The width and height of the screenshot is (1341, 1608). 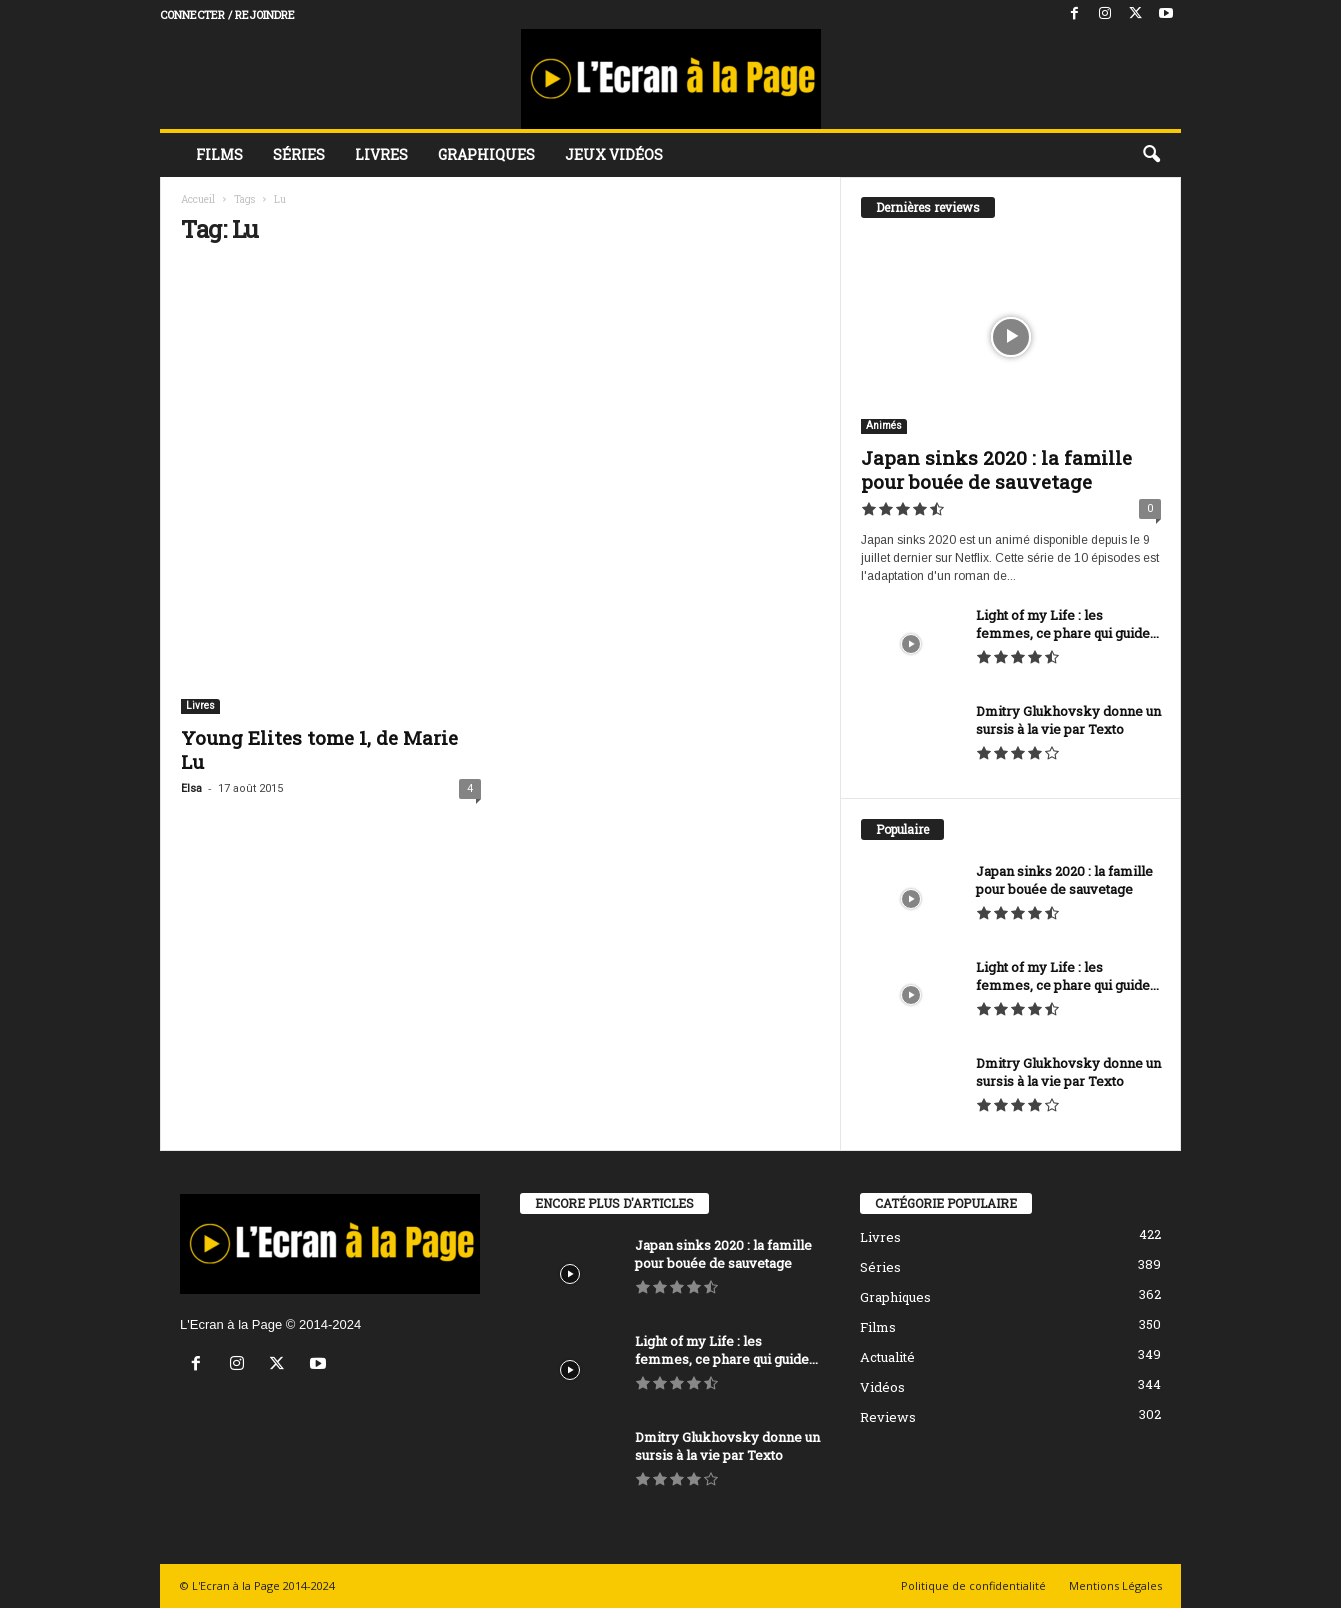 I want to click on Jeux vidéos, so click(x=614, y=154).